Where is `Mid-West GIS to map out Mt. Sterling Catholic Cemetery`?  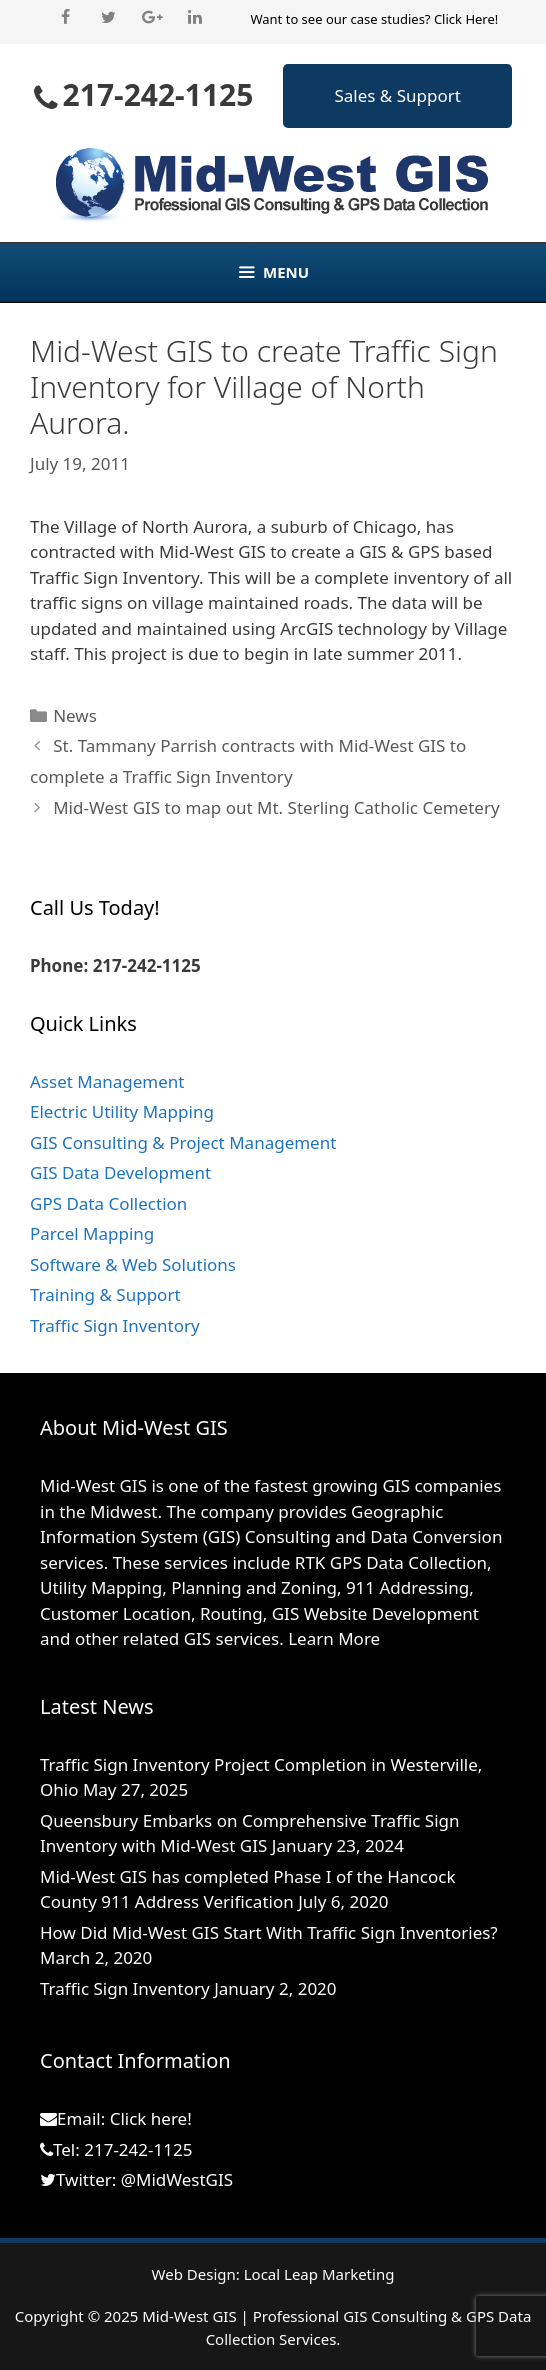 Mid-West GIS to map out Mt. Sterling Catholic Cemetery is located at coordinates (276, 807).